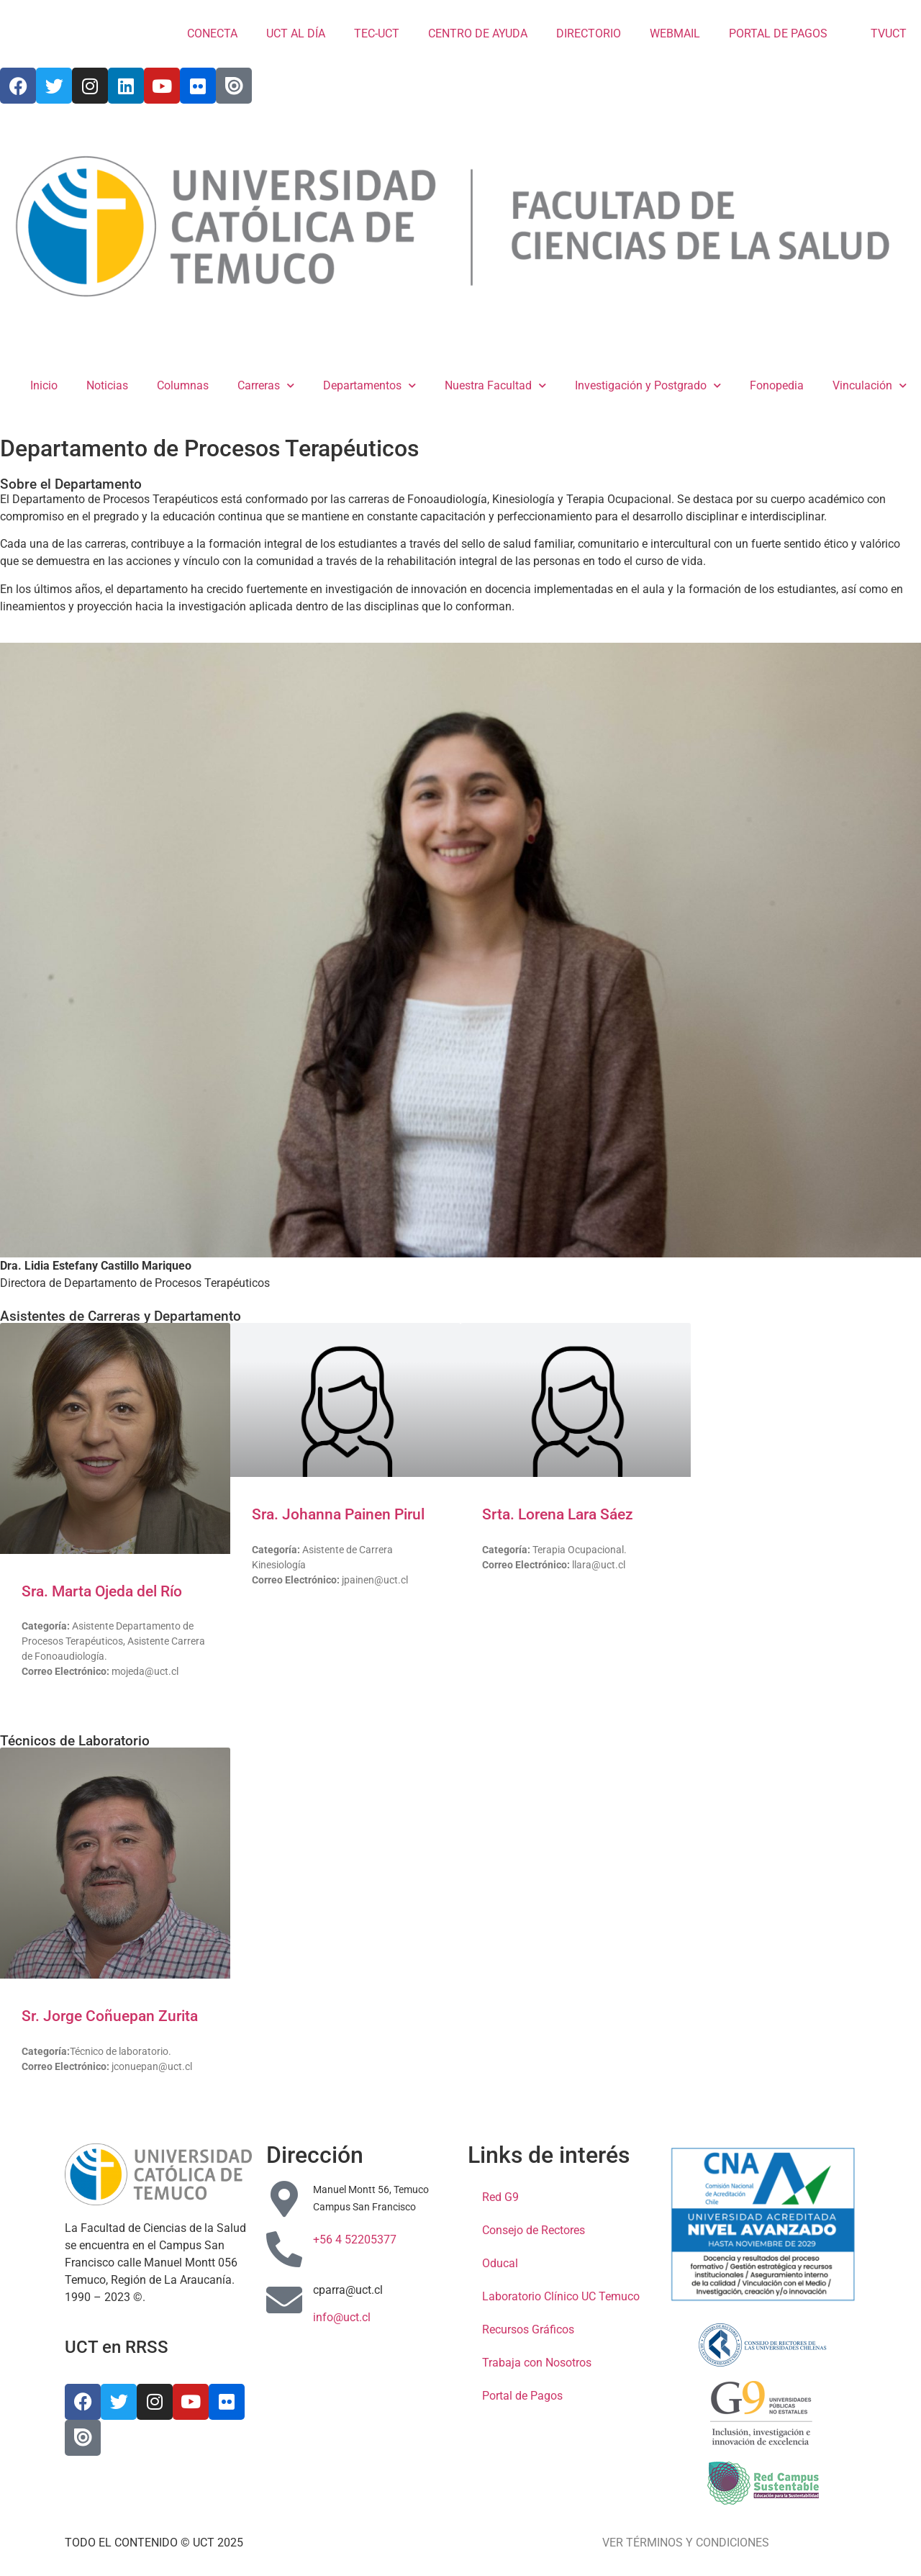 The image size is (921, 2576). What do you see at coordinates (107, 385) in the screenshot?
I see `Noticias` at bounding box center [107, 385].